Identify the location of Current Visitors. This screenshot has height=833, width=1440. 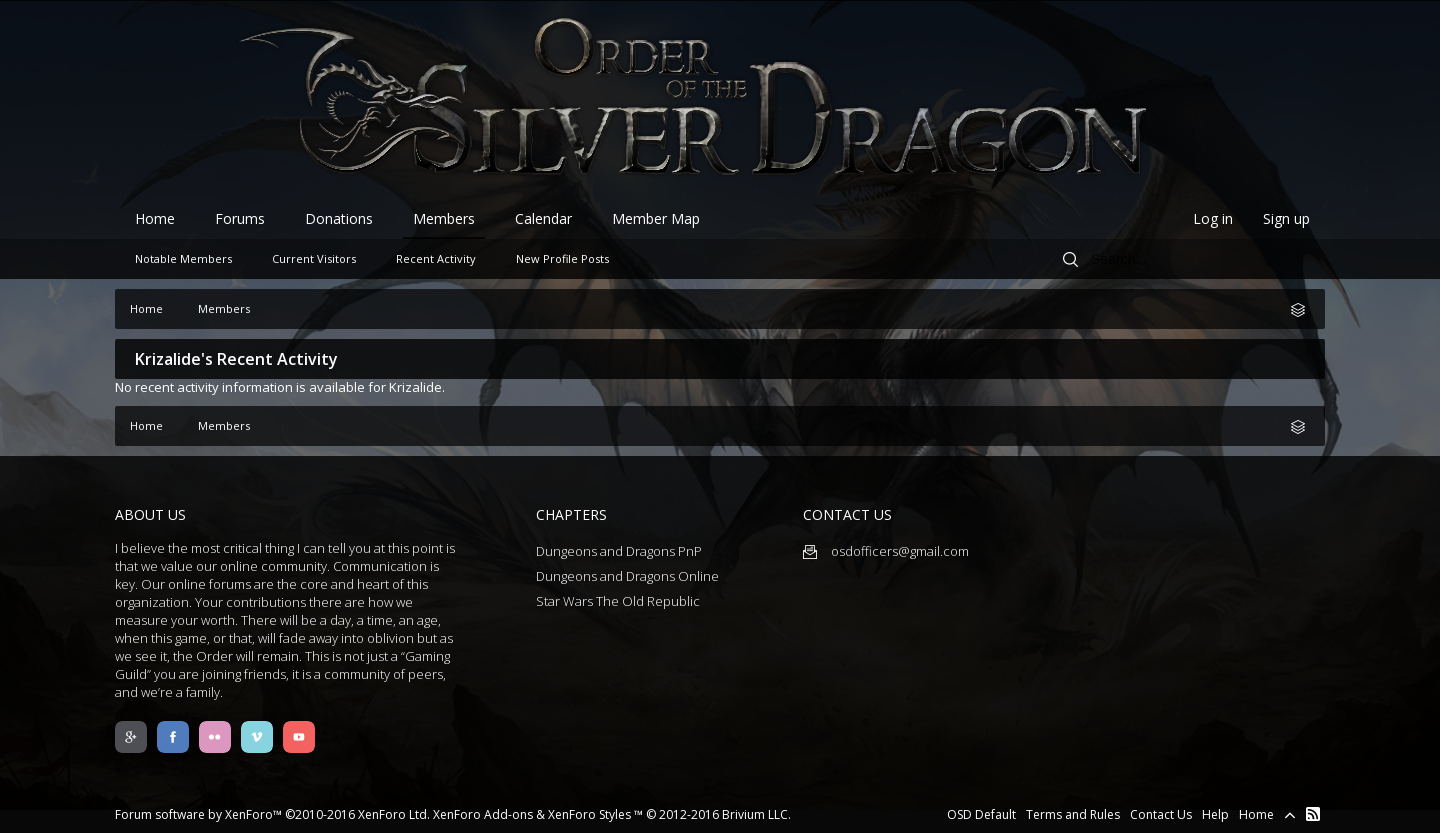
(314, 258).